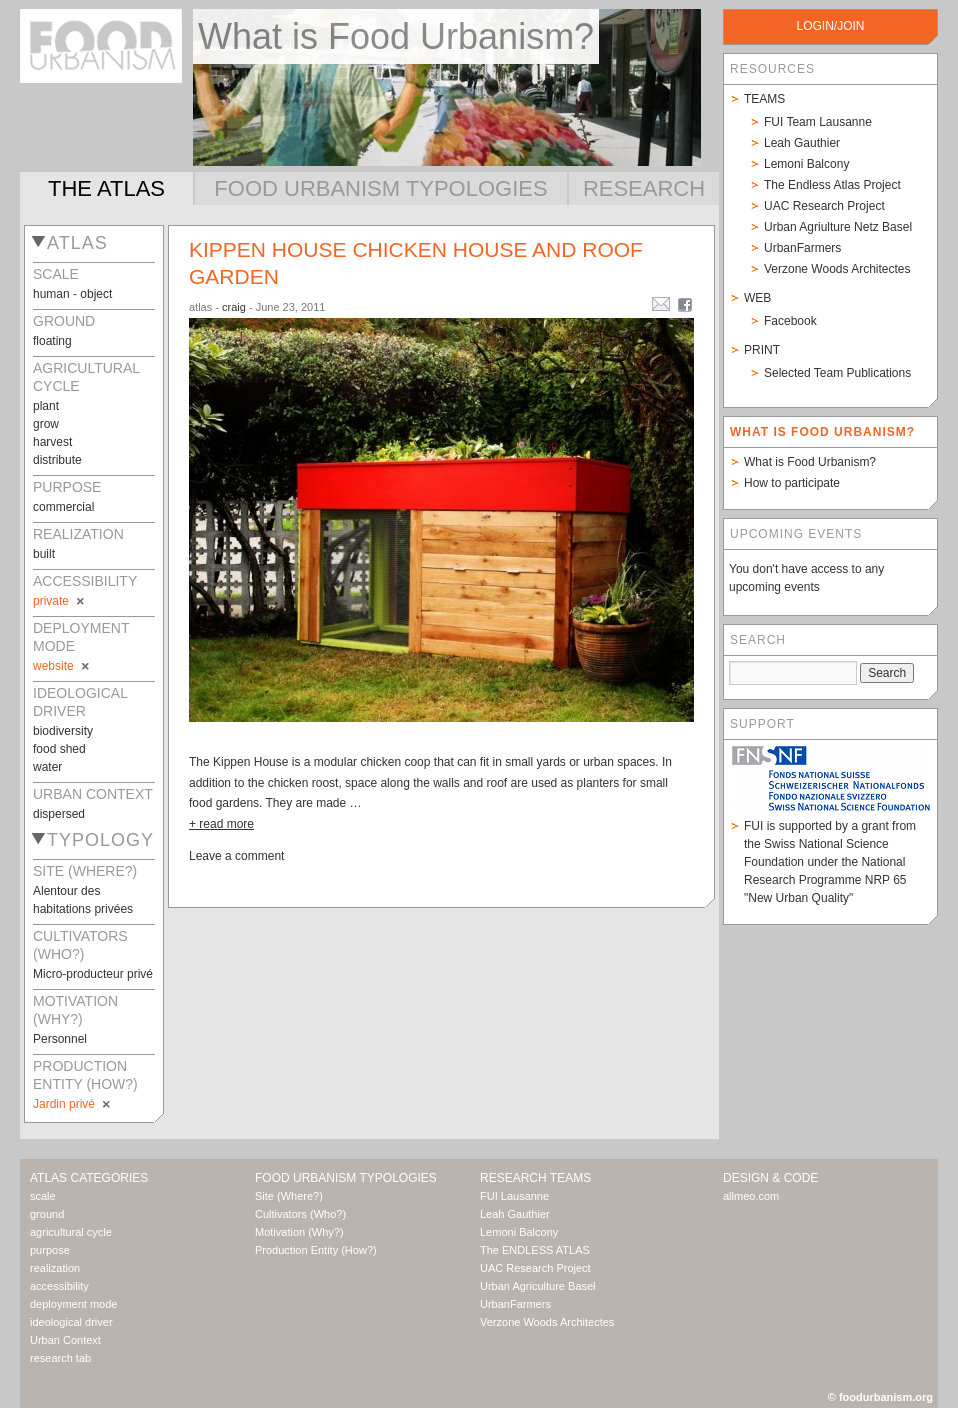 The image size is (958, 1408). I want to click on biodiversity, so click(63, 731).